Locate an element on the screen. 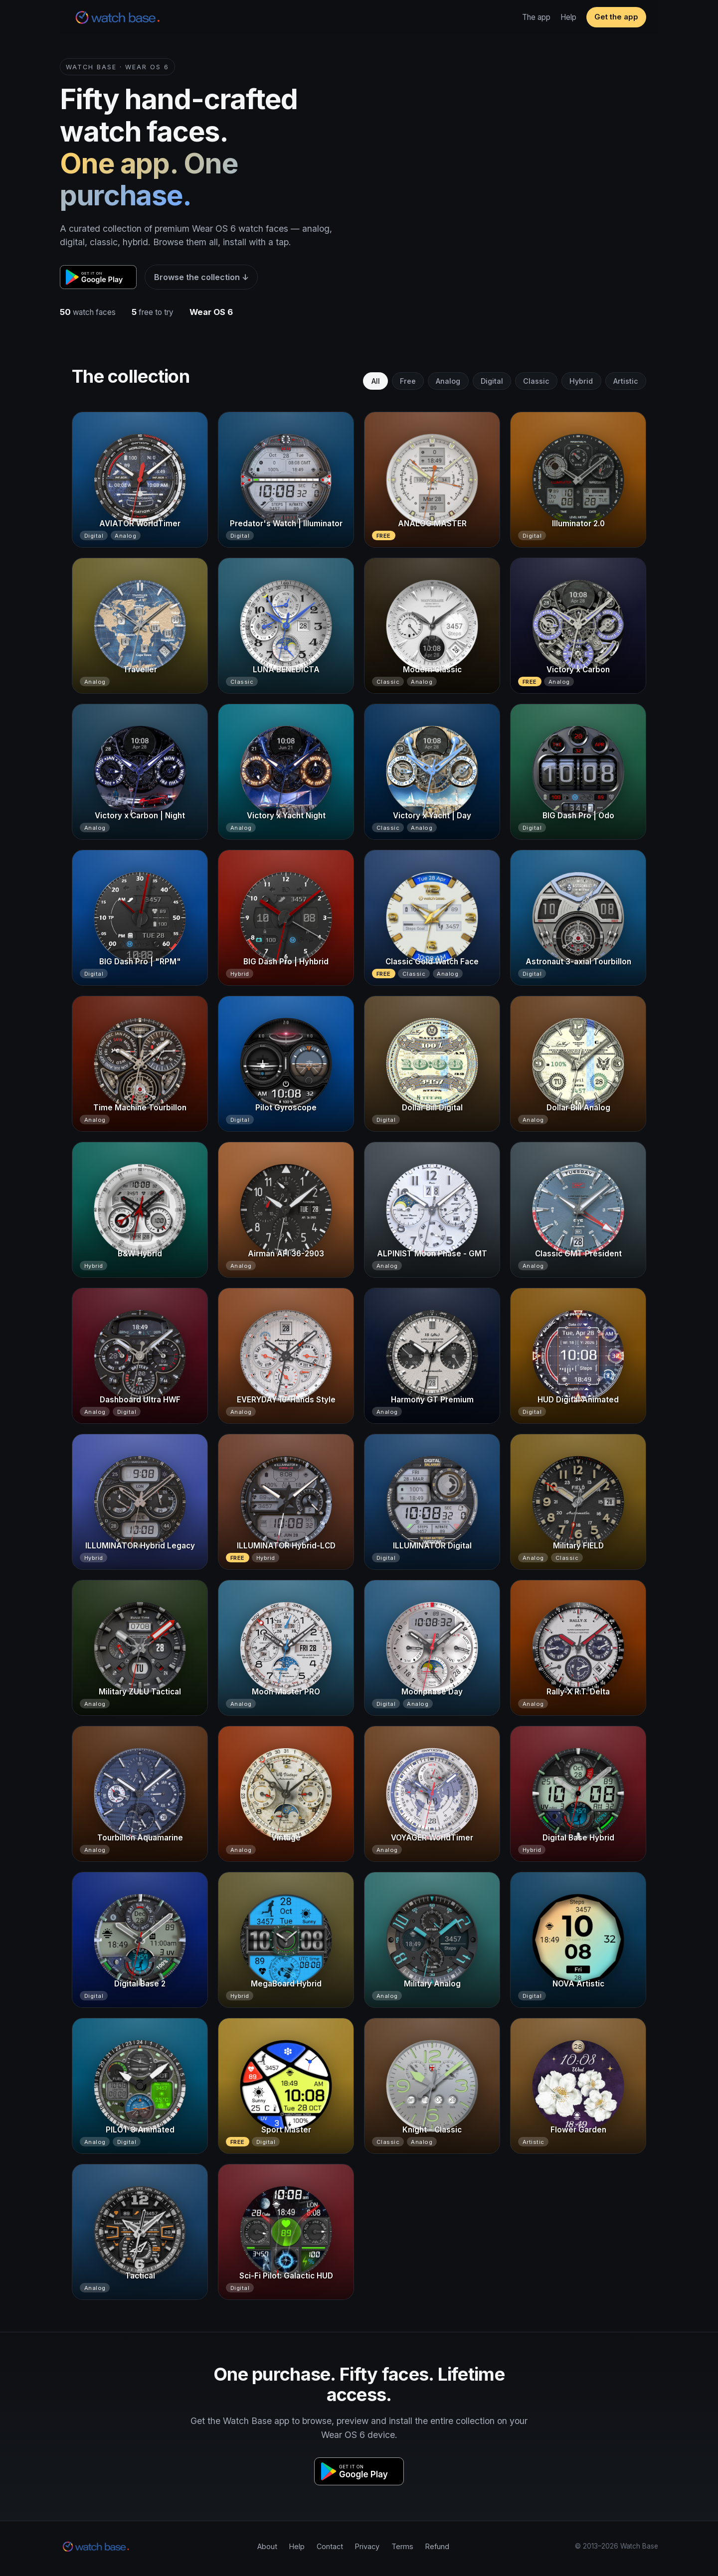 Image resolution: width=718 pixels, height=2576 pixels. Refund is located at coordinates (437, 2546).